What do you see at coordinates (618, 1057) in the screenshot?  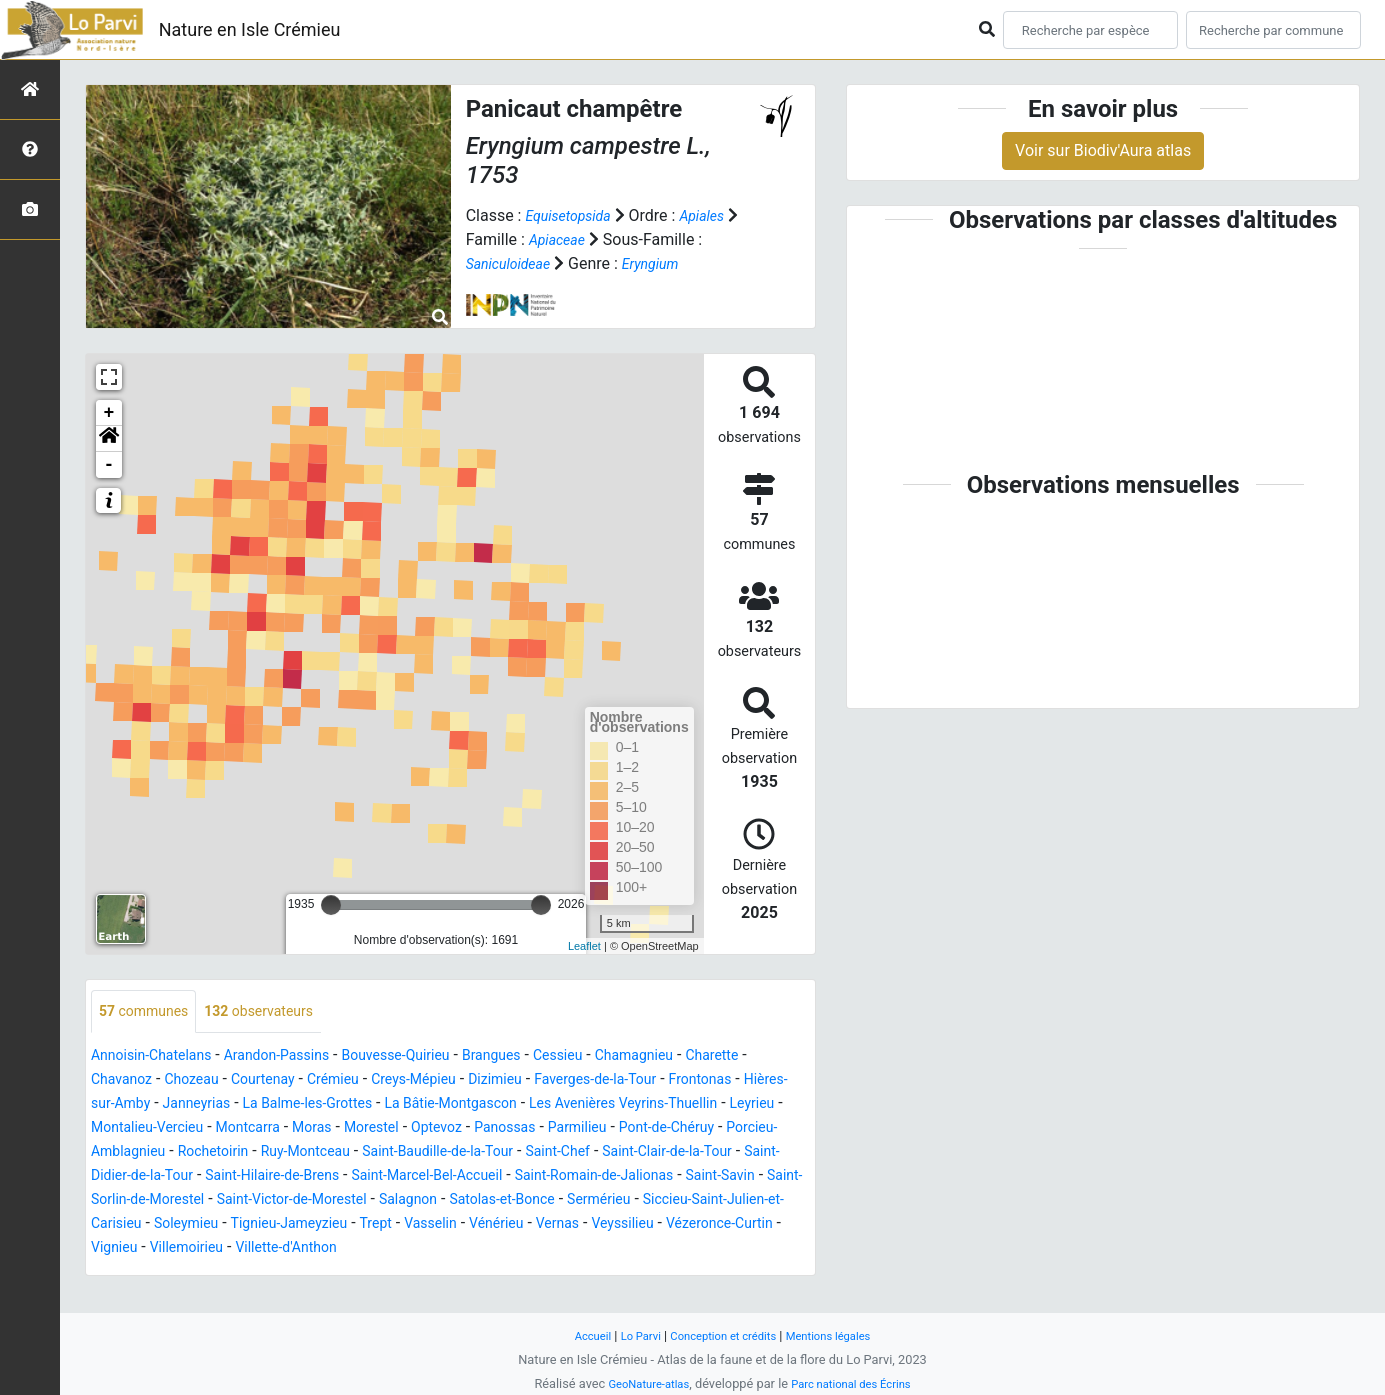 I see `Cessieu` at bounding box center [618, 1057].